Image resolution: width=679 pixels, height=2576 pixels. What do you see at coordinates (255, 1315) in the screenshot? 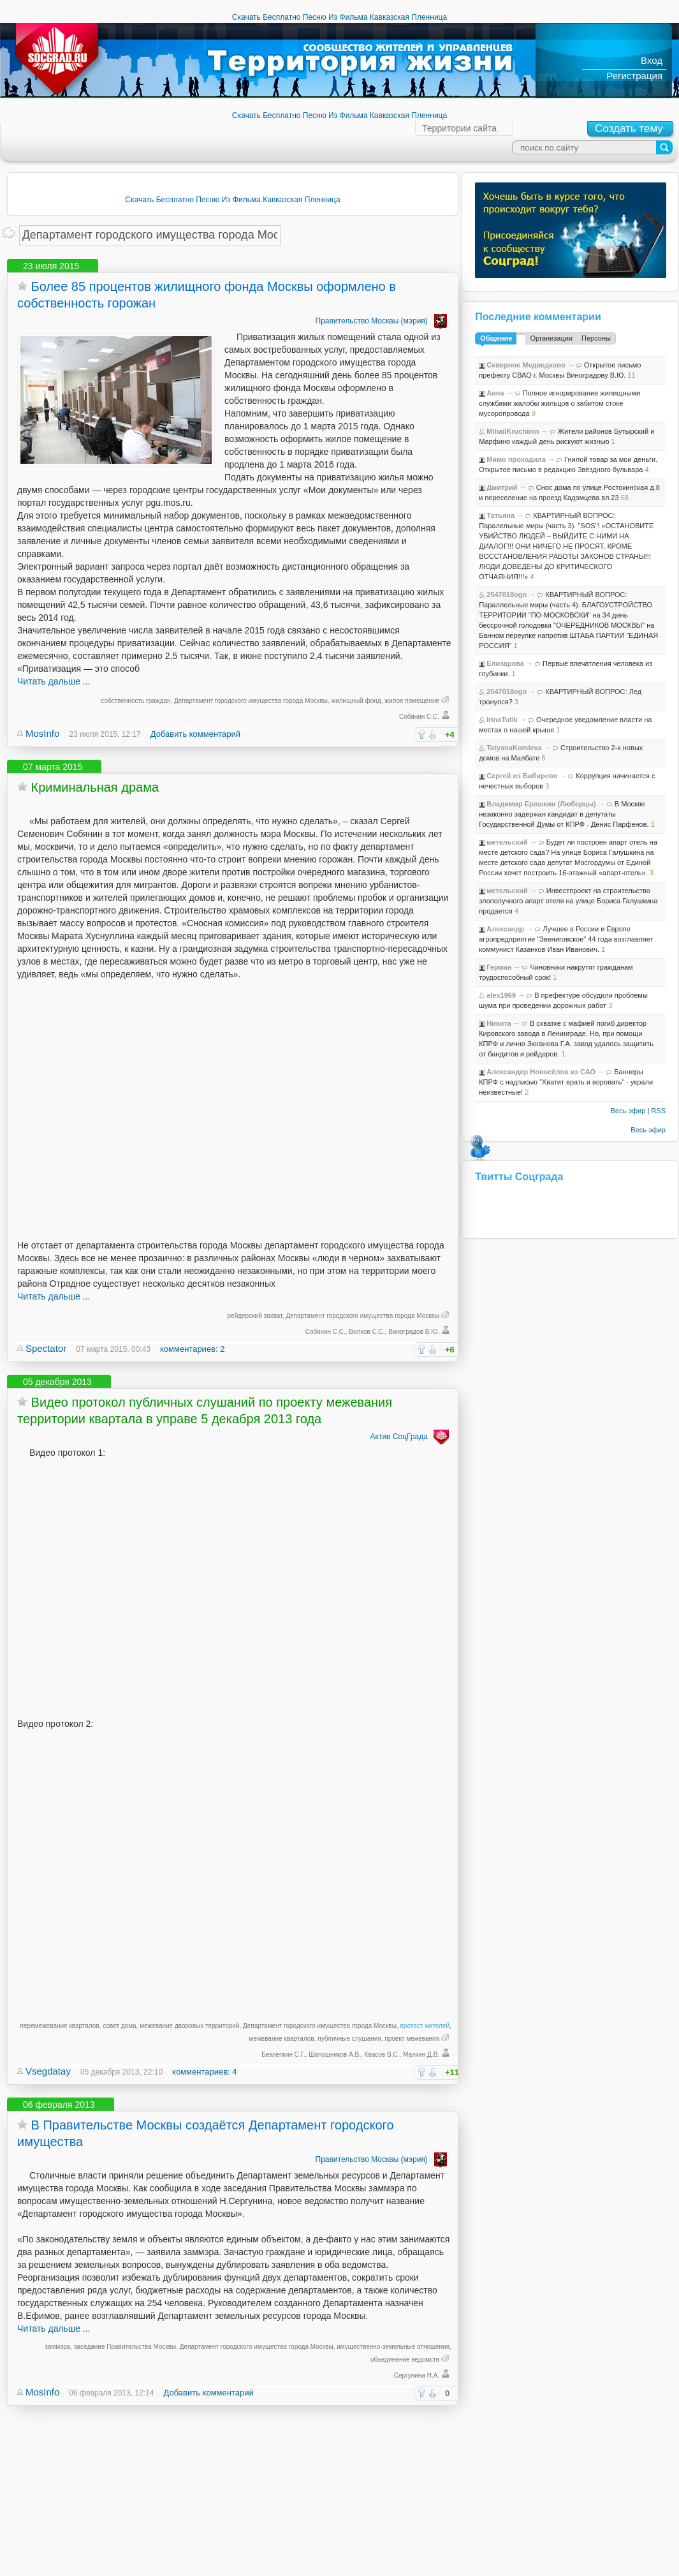
I see `рейдерский захват` at bounding box center [255, 1315].